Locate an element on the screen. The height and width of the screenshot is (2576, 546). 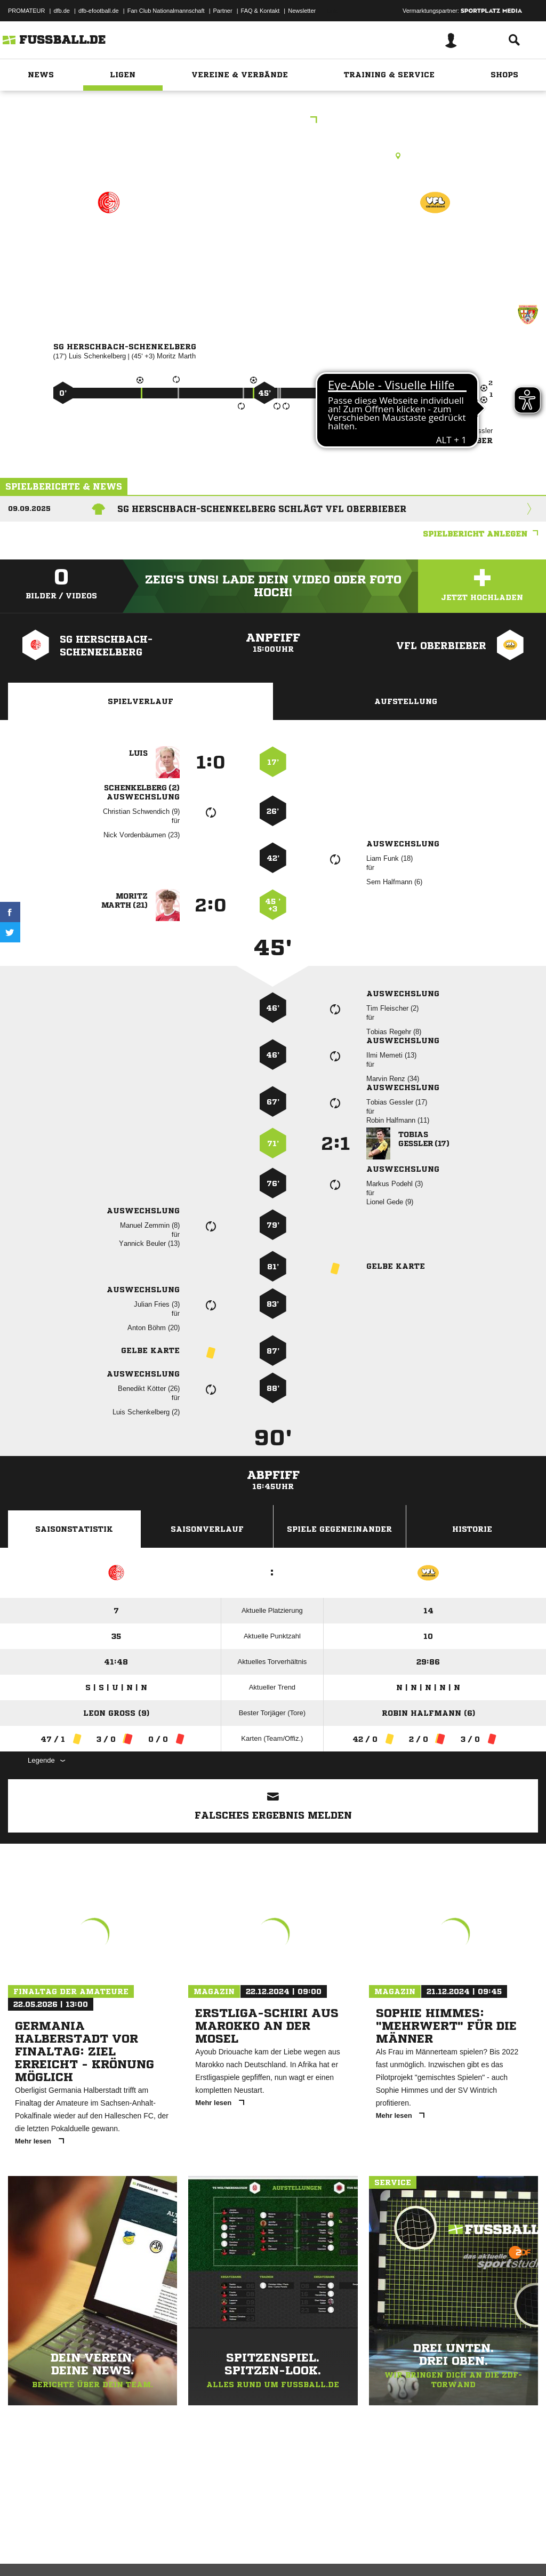
Spiele Gegeneinander is located at coordinates (339, 1529).